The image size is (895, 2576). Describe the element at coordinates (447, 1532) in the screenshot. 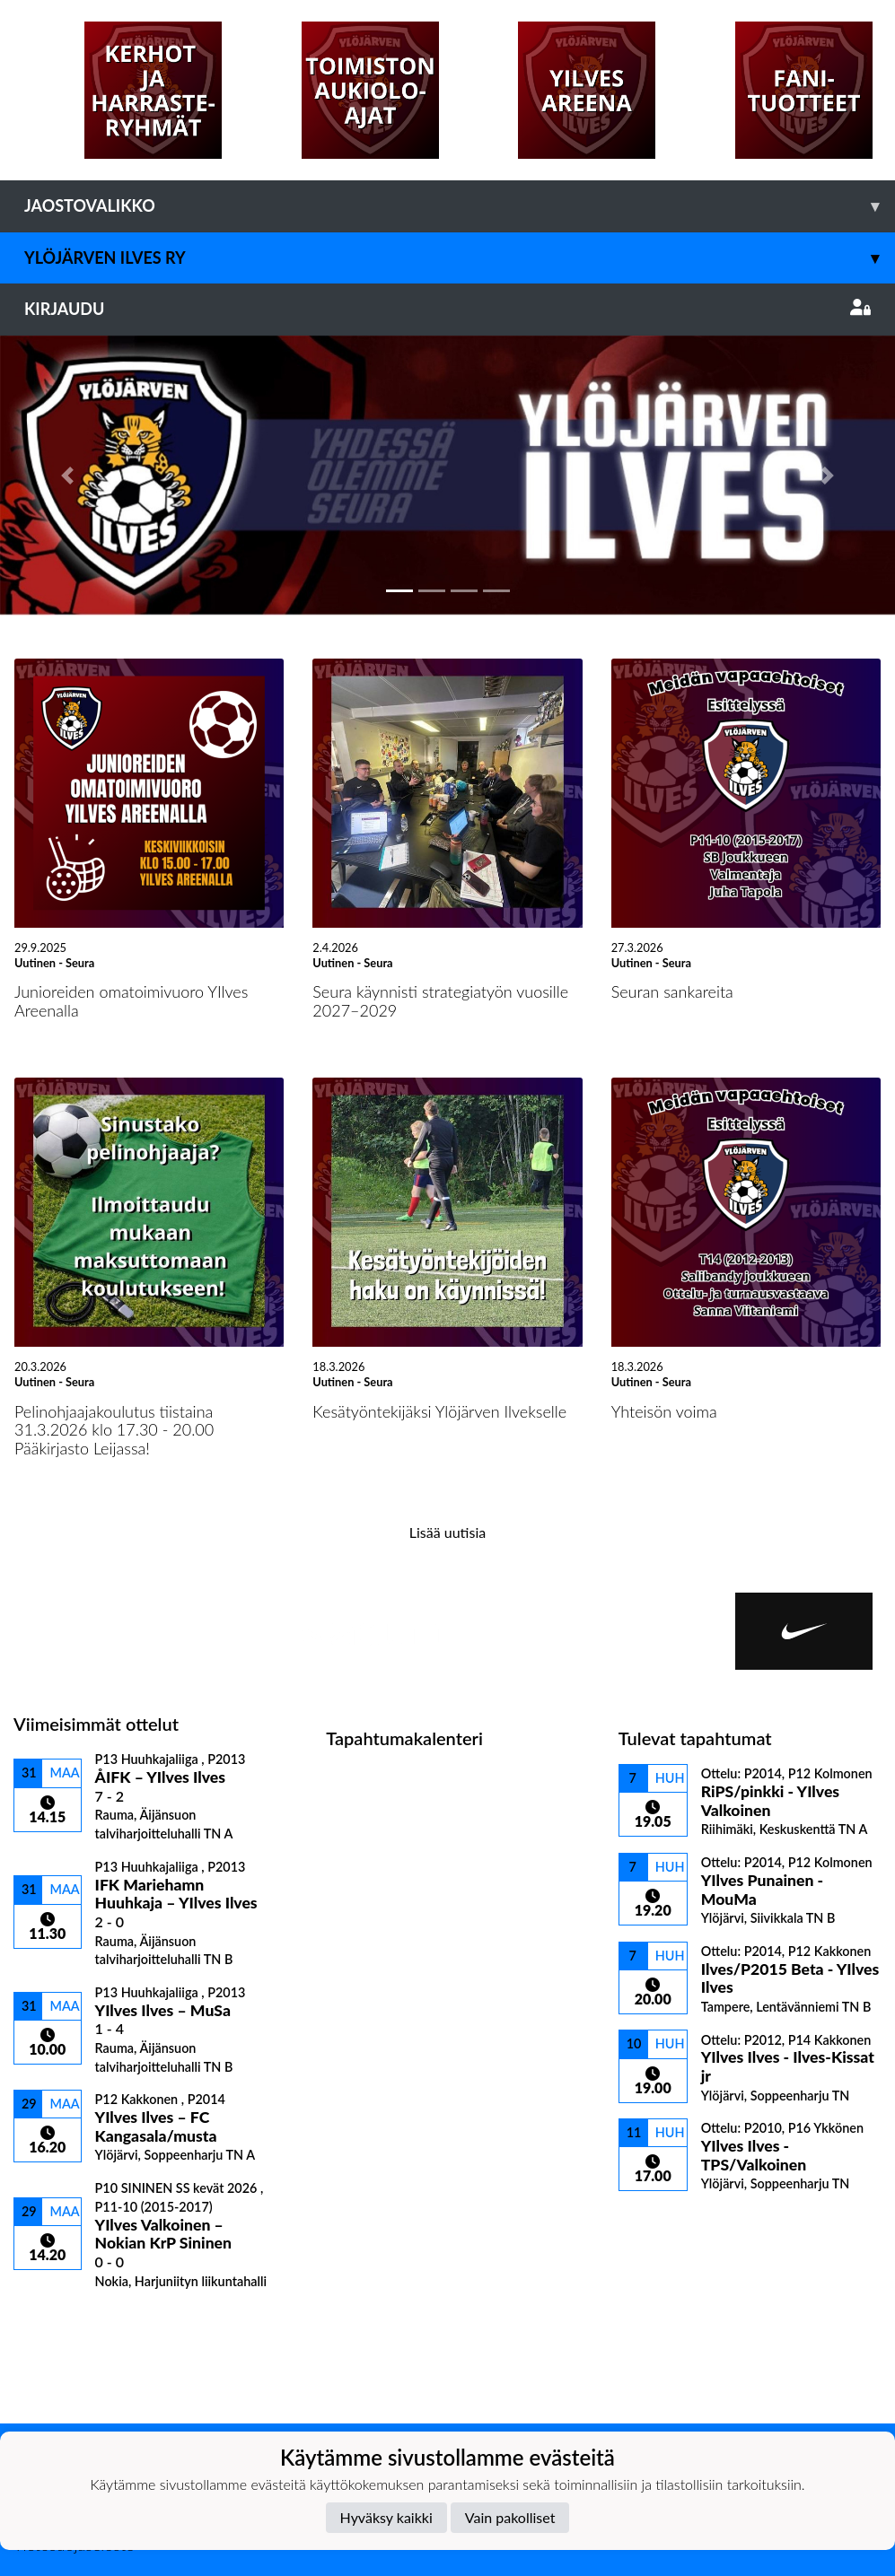

I see `Lisää uutisia` at that location.